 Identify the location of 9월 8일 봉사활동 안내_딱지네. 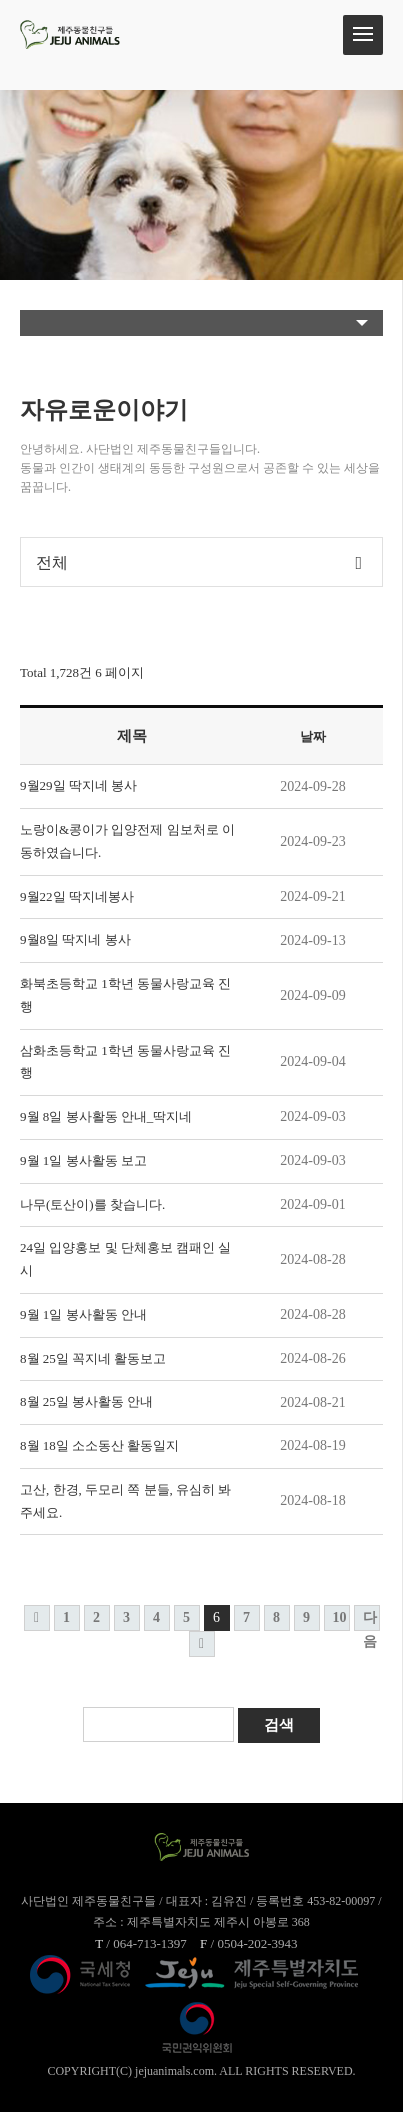
(106, 1116).